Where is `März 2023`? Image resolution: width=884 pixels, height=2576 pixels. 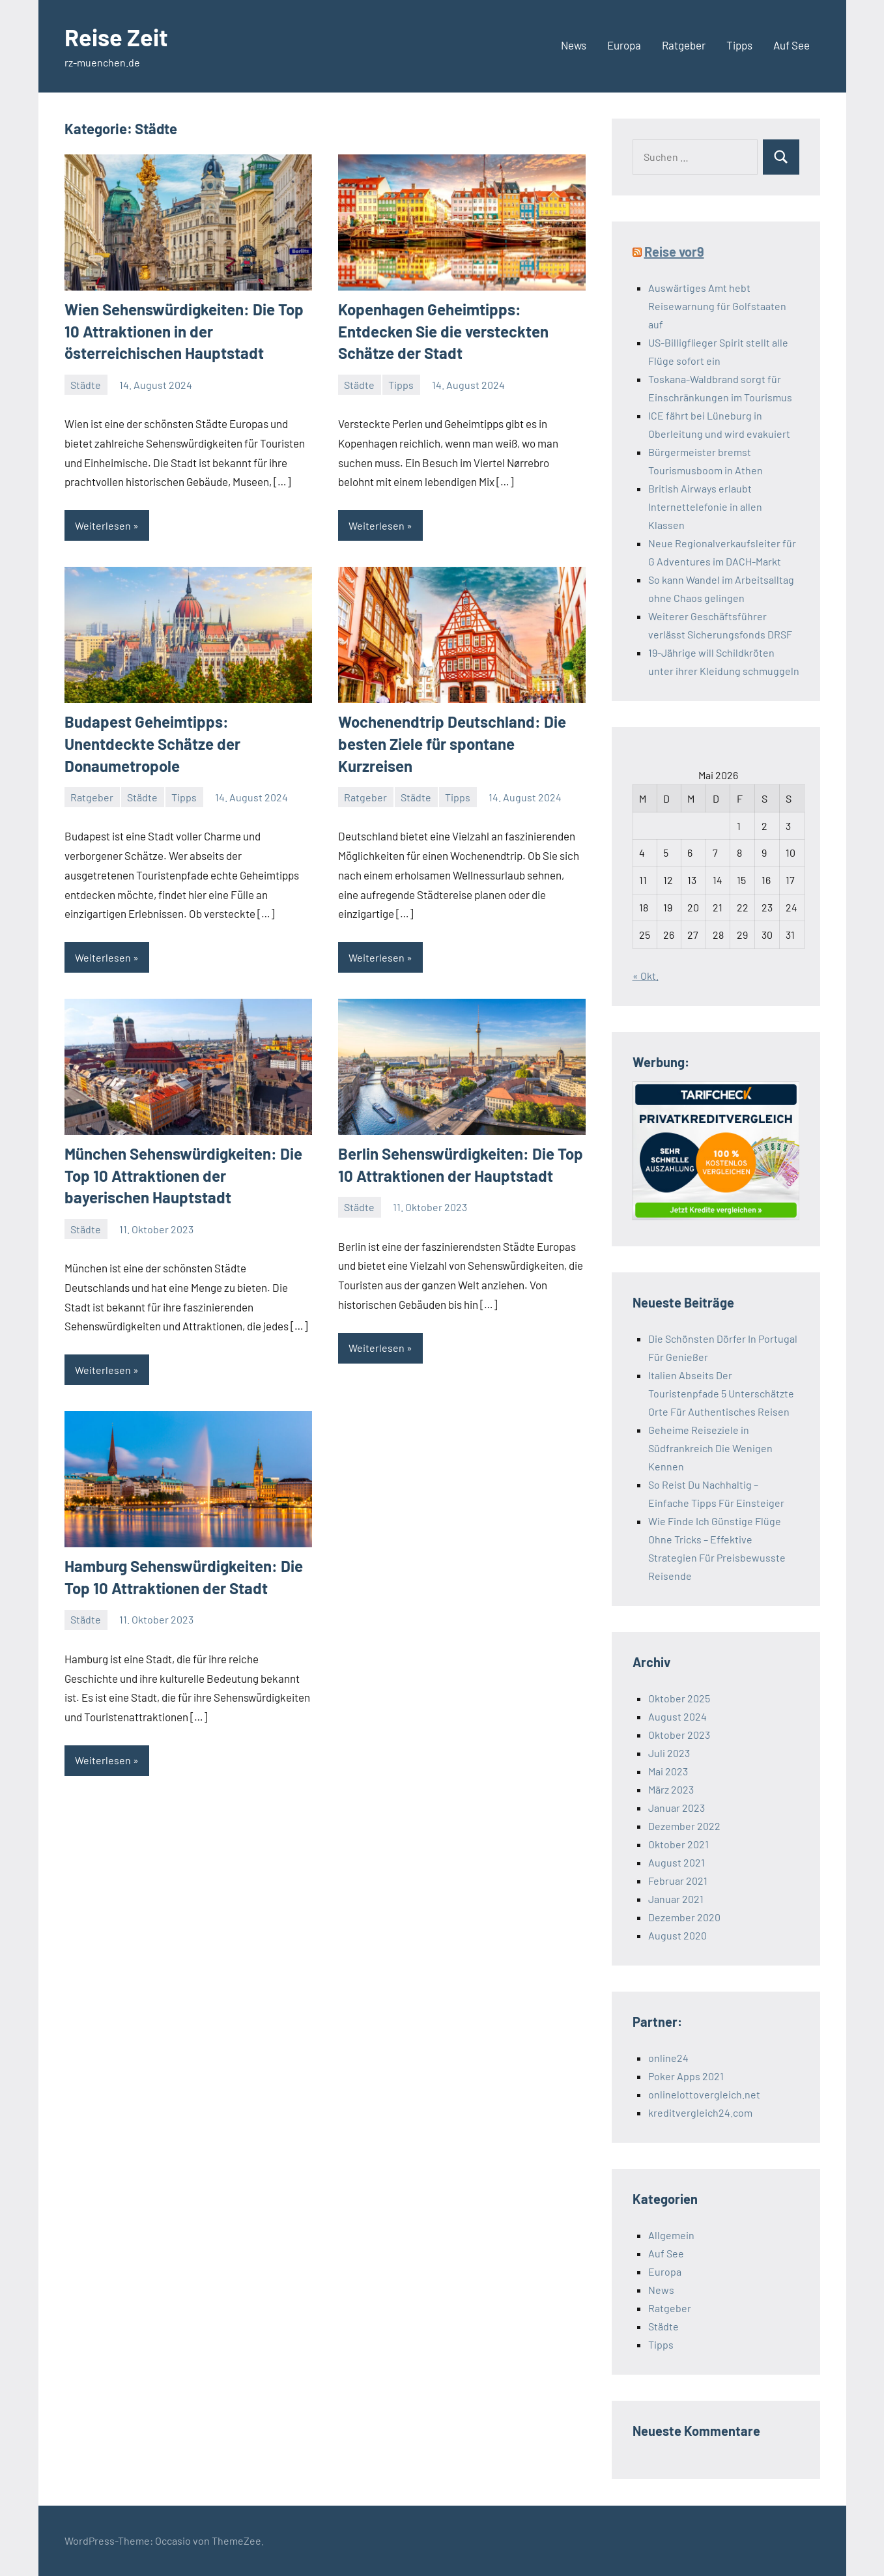 März 2023 is located at coordinates (671, 1789).